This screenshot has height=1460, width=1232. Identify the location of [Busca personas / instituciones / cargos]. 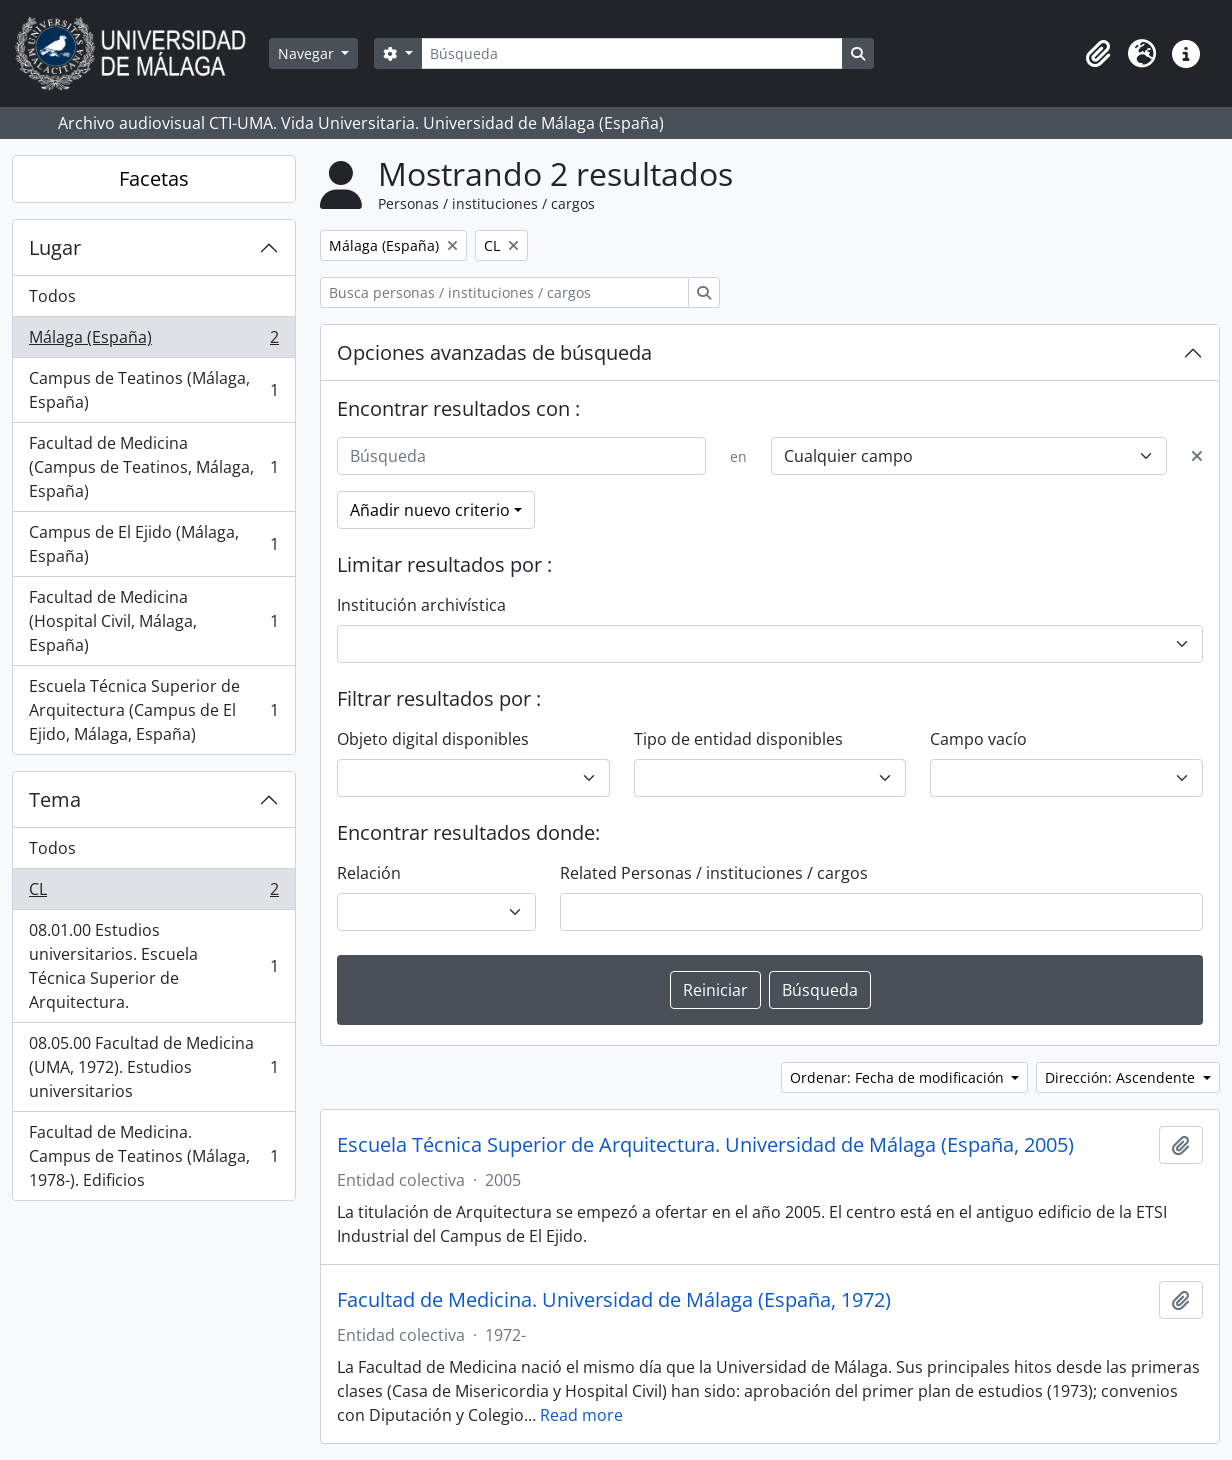
(504, 292).